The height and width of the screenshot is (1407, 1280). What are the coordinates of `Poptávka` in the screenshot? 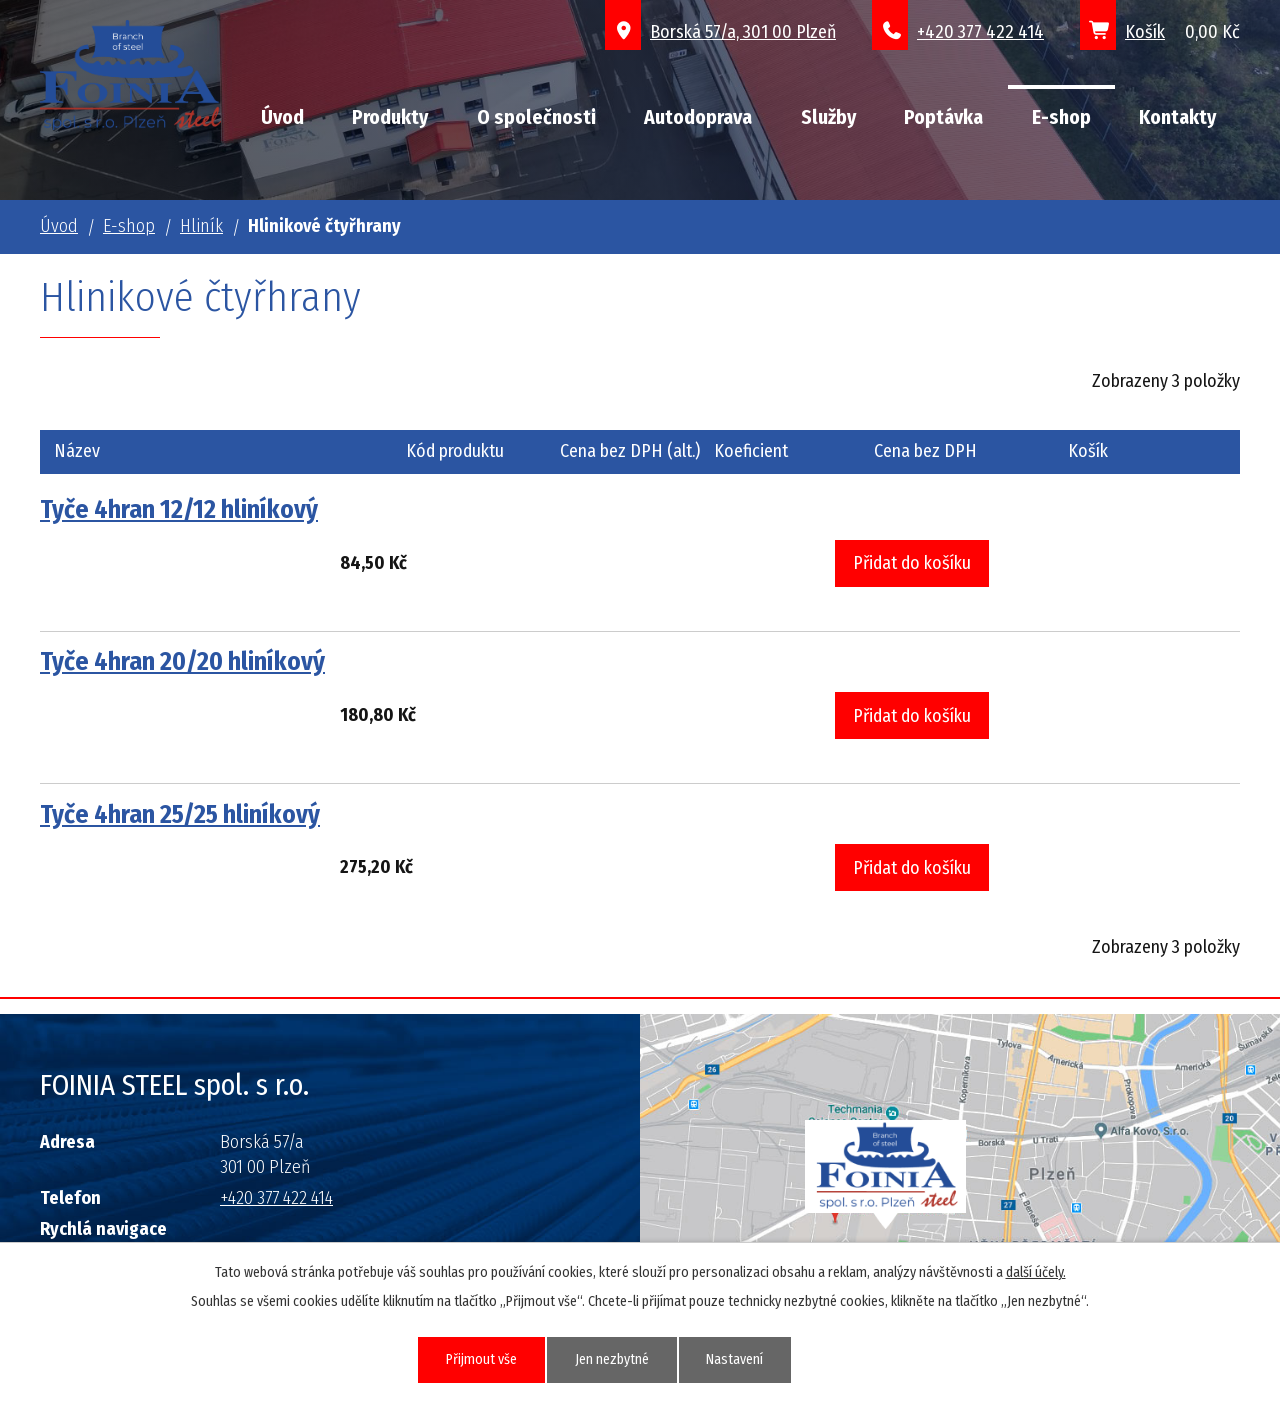 It's located at (943, 117).